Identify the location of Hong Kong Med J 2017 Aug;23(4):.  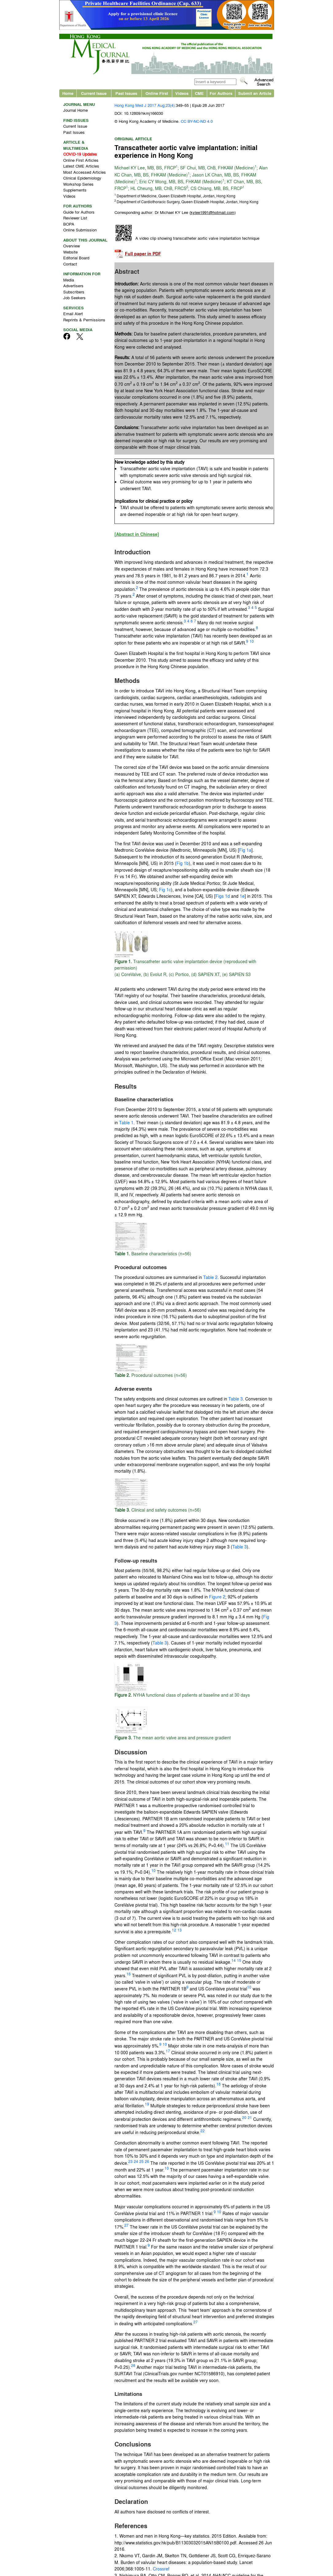
(145, 105).